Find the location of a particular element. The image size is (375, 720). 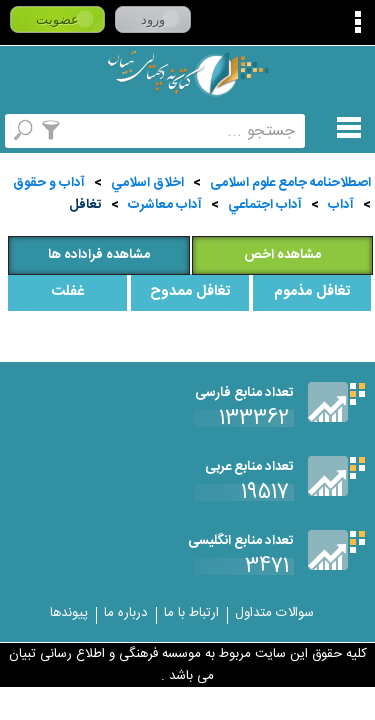

غفلت is located at coordinates (67, 292).